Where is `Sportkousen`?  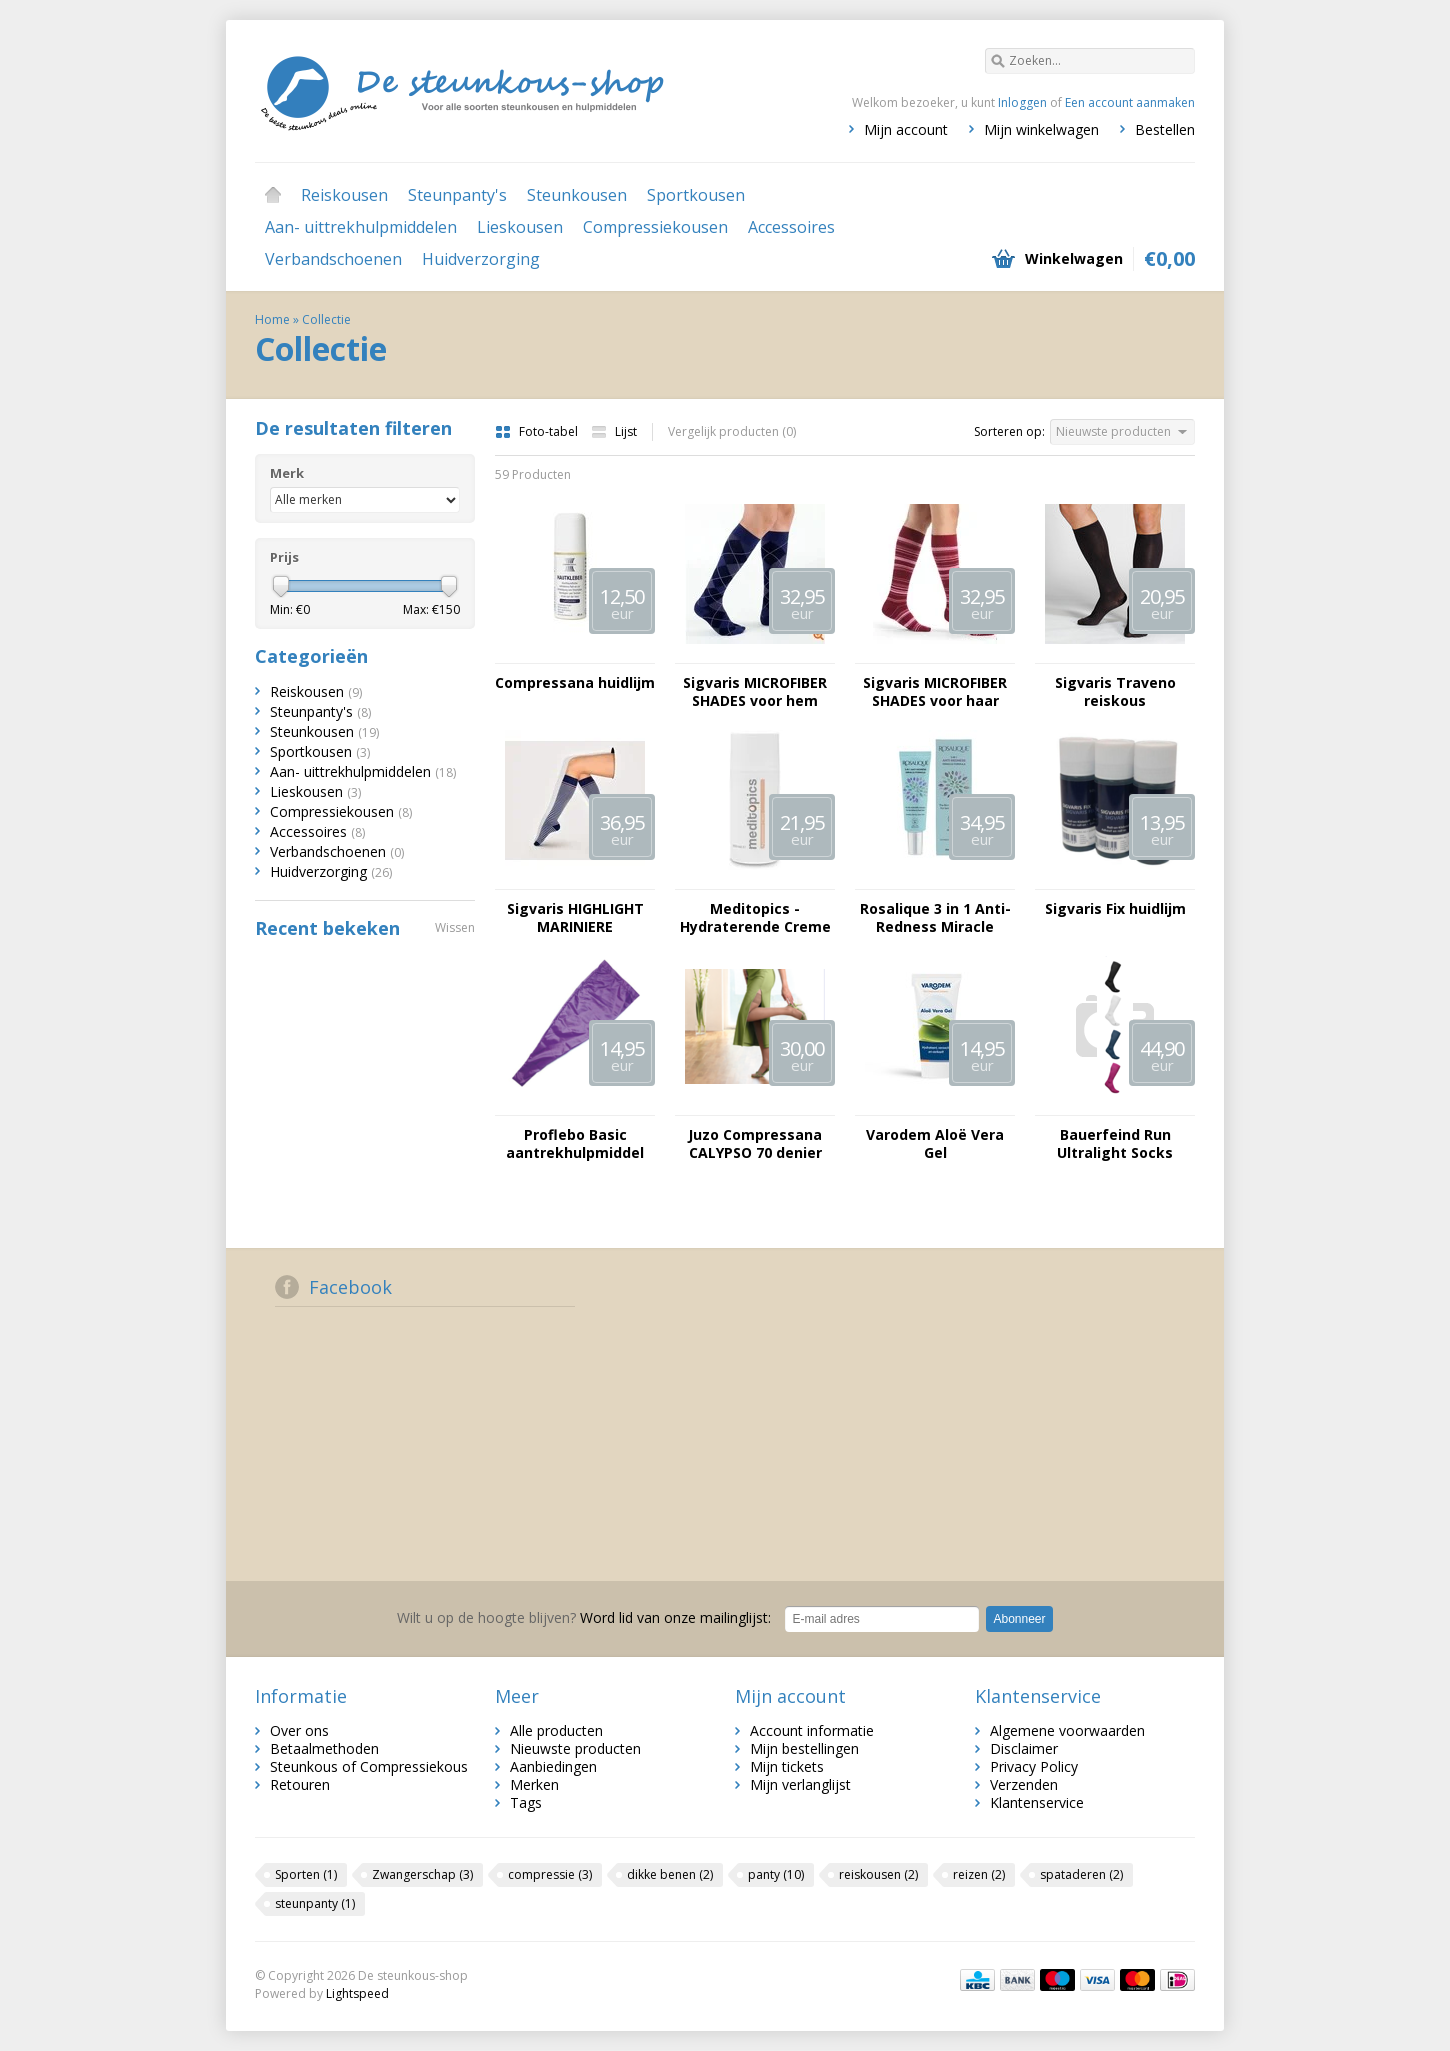
Sportkousen is located at coordinates (696, 195).